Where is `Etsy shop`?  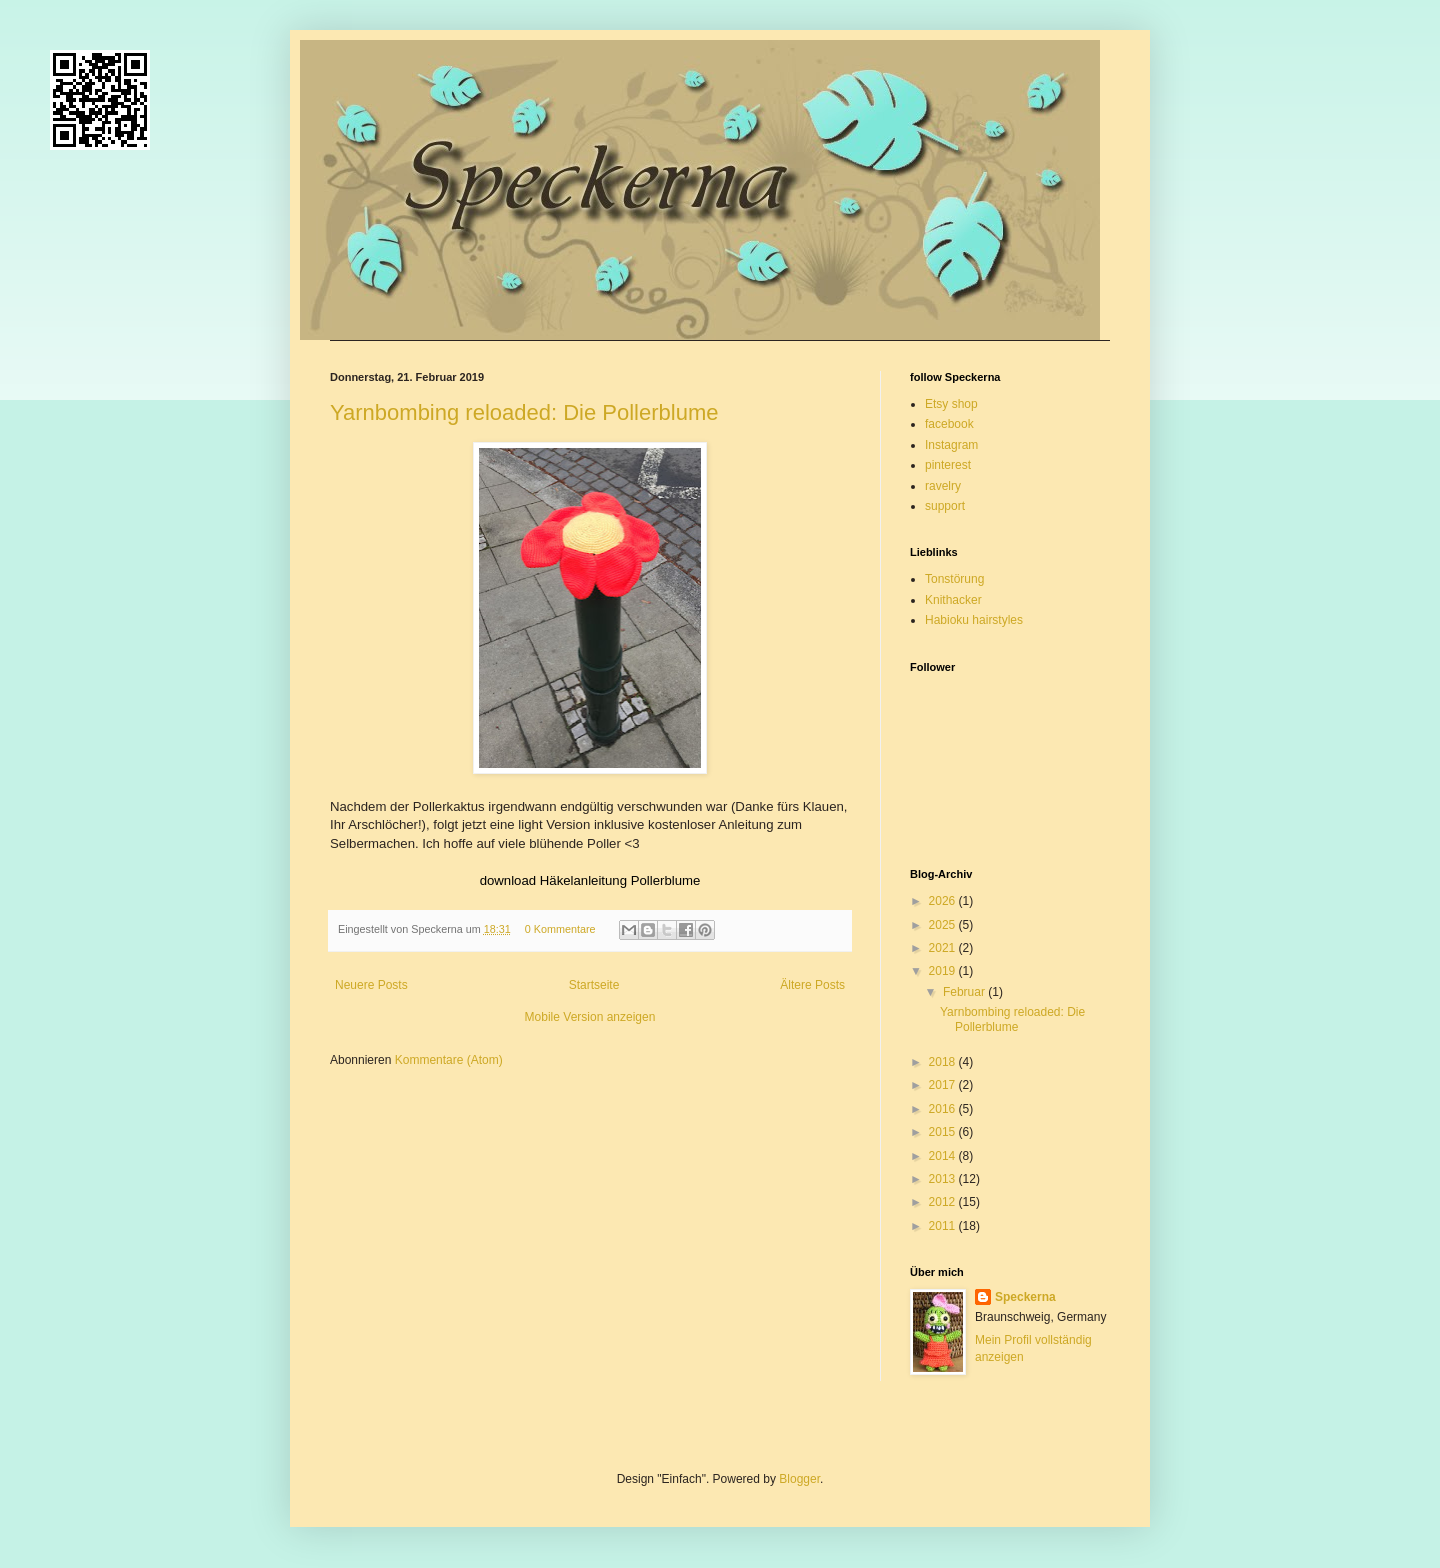 Etsy shop is located at coordinates (951, 404).